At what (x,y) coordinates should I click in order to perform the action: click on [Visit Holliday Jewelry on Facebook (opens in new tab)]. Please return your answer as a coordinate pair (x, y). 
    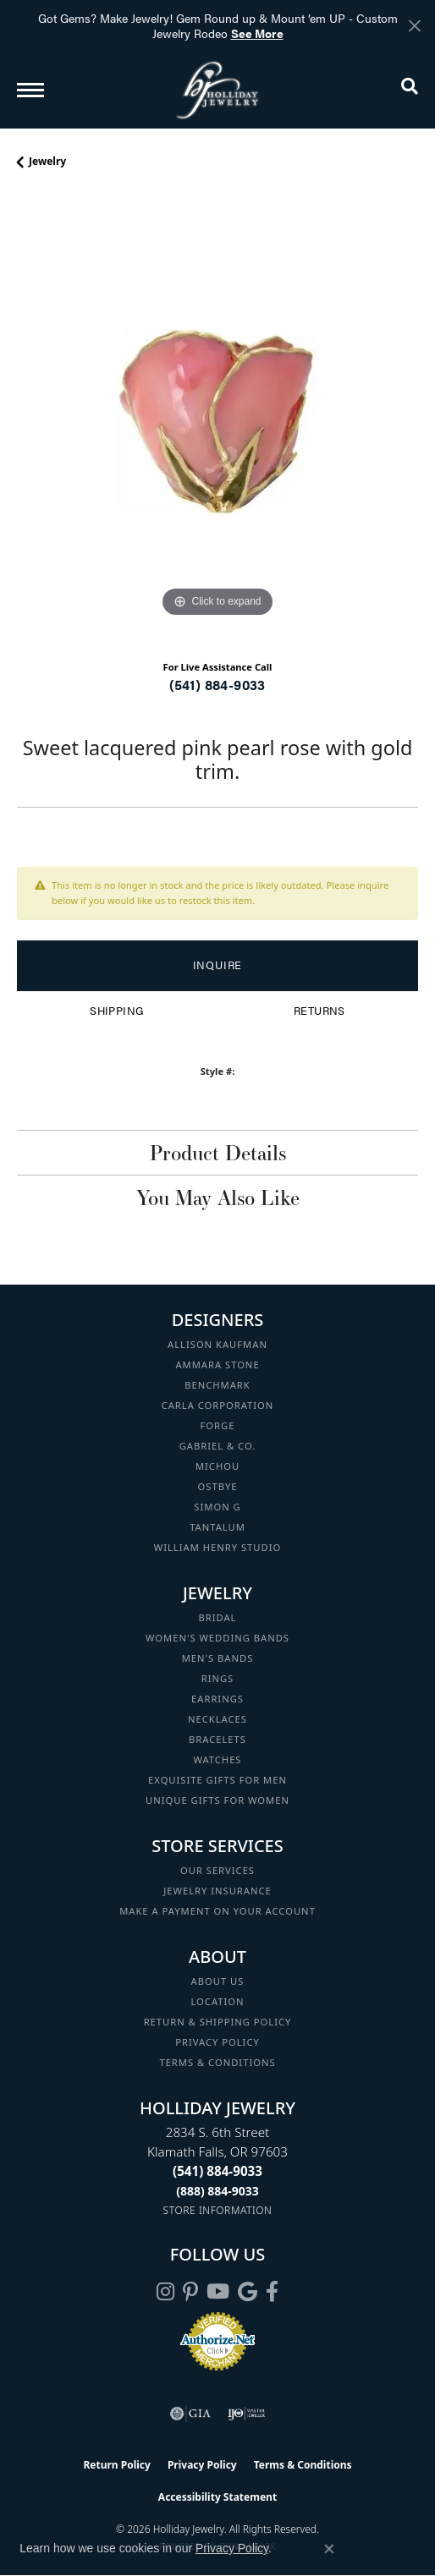
    Looking at the image, I should click on (272, 2292).